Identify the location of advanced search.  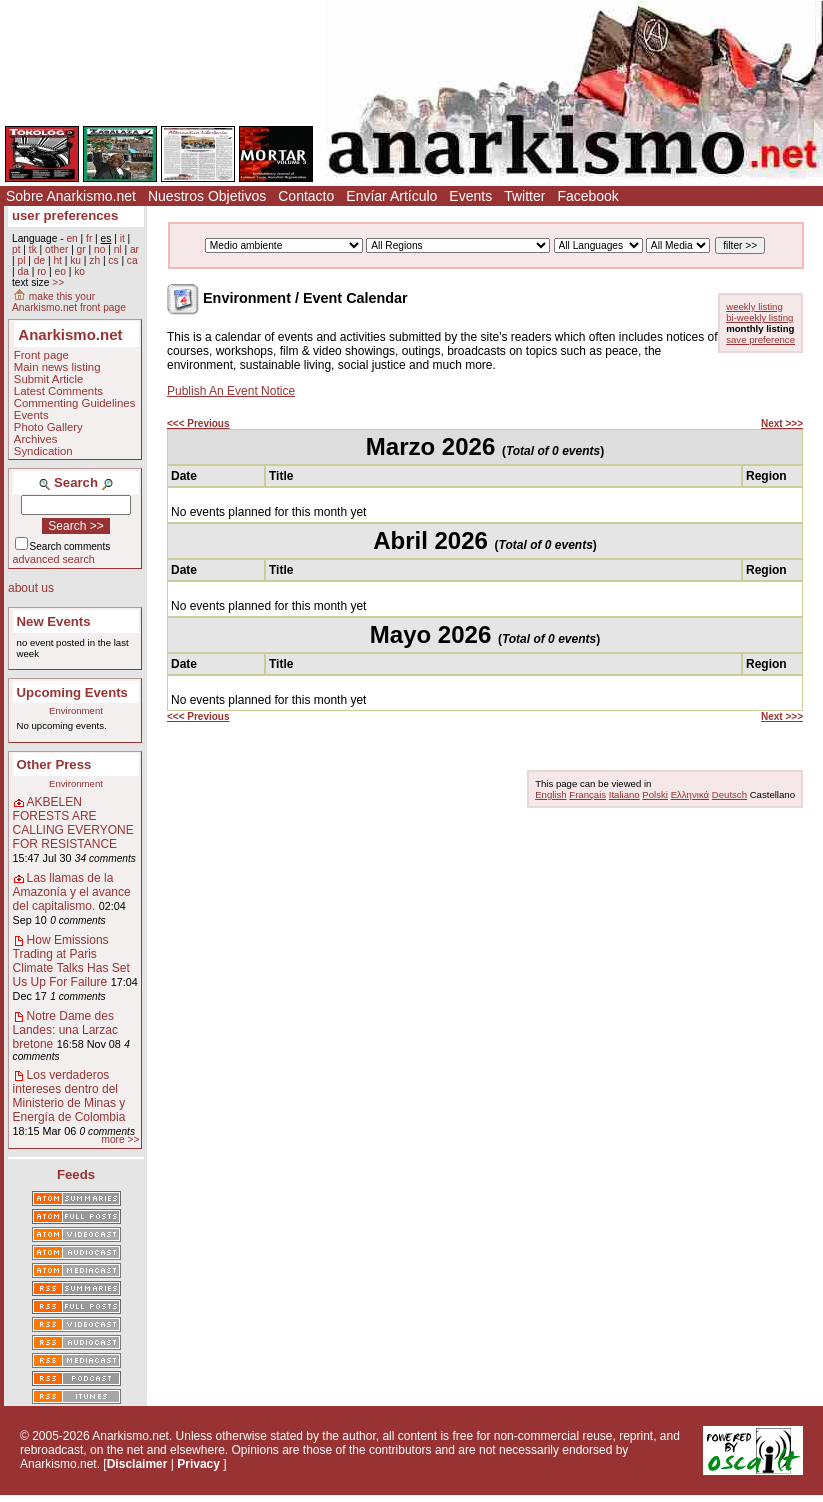
(54, 559).